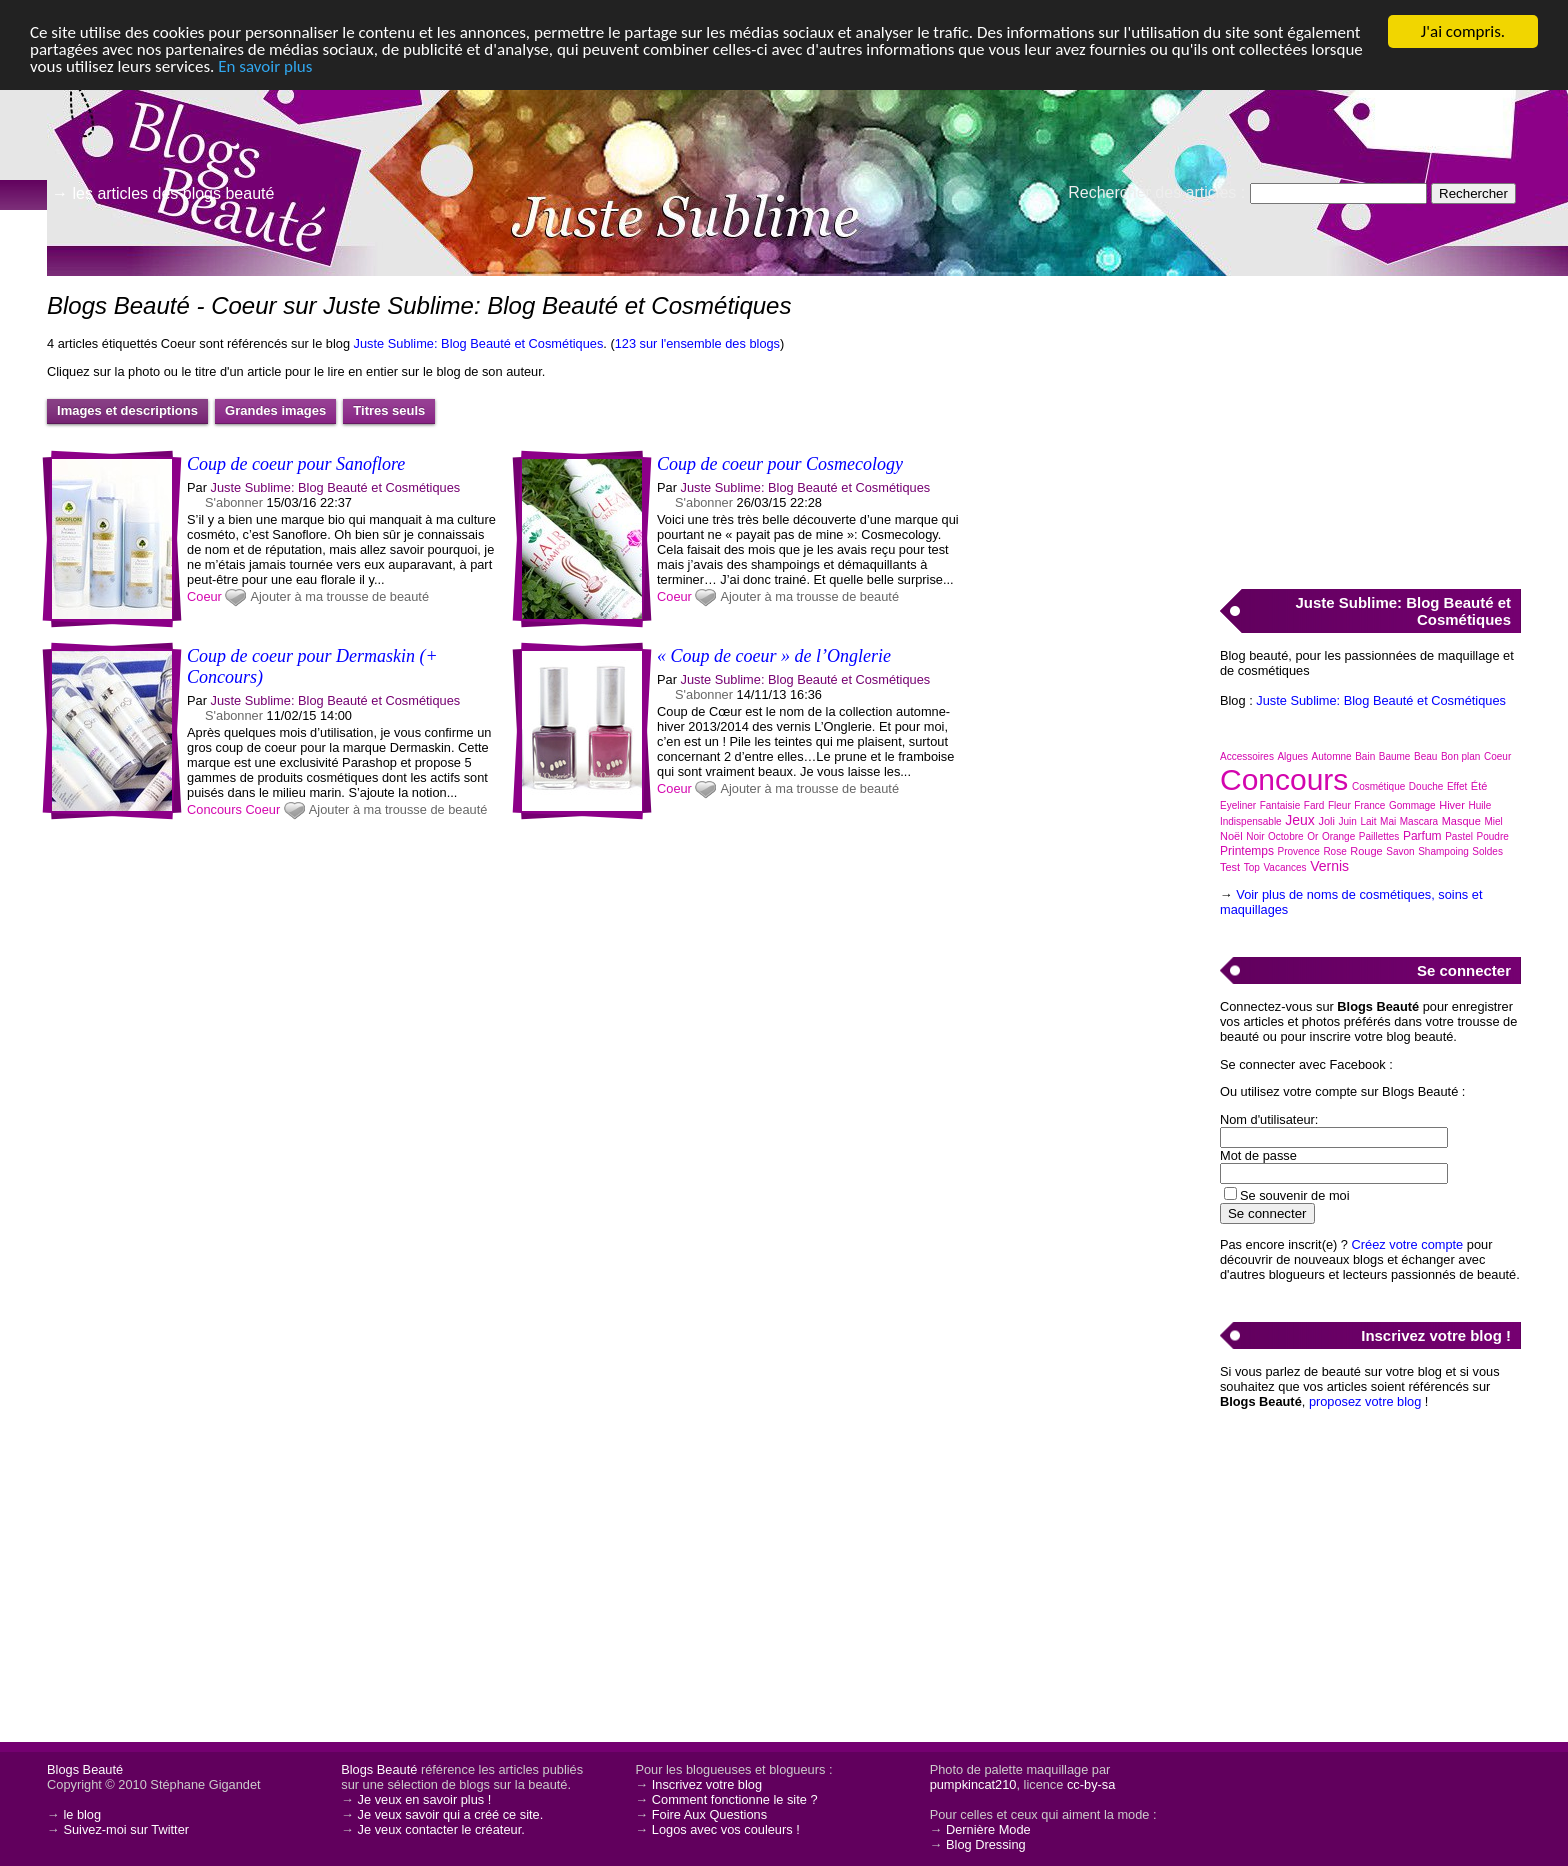 The image size is (1568, 1866). Describe the element at coordinates (1365, 1401) in the screenshot. I see `proposez votre blog` at that location.